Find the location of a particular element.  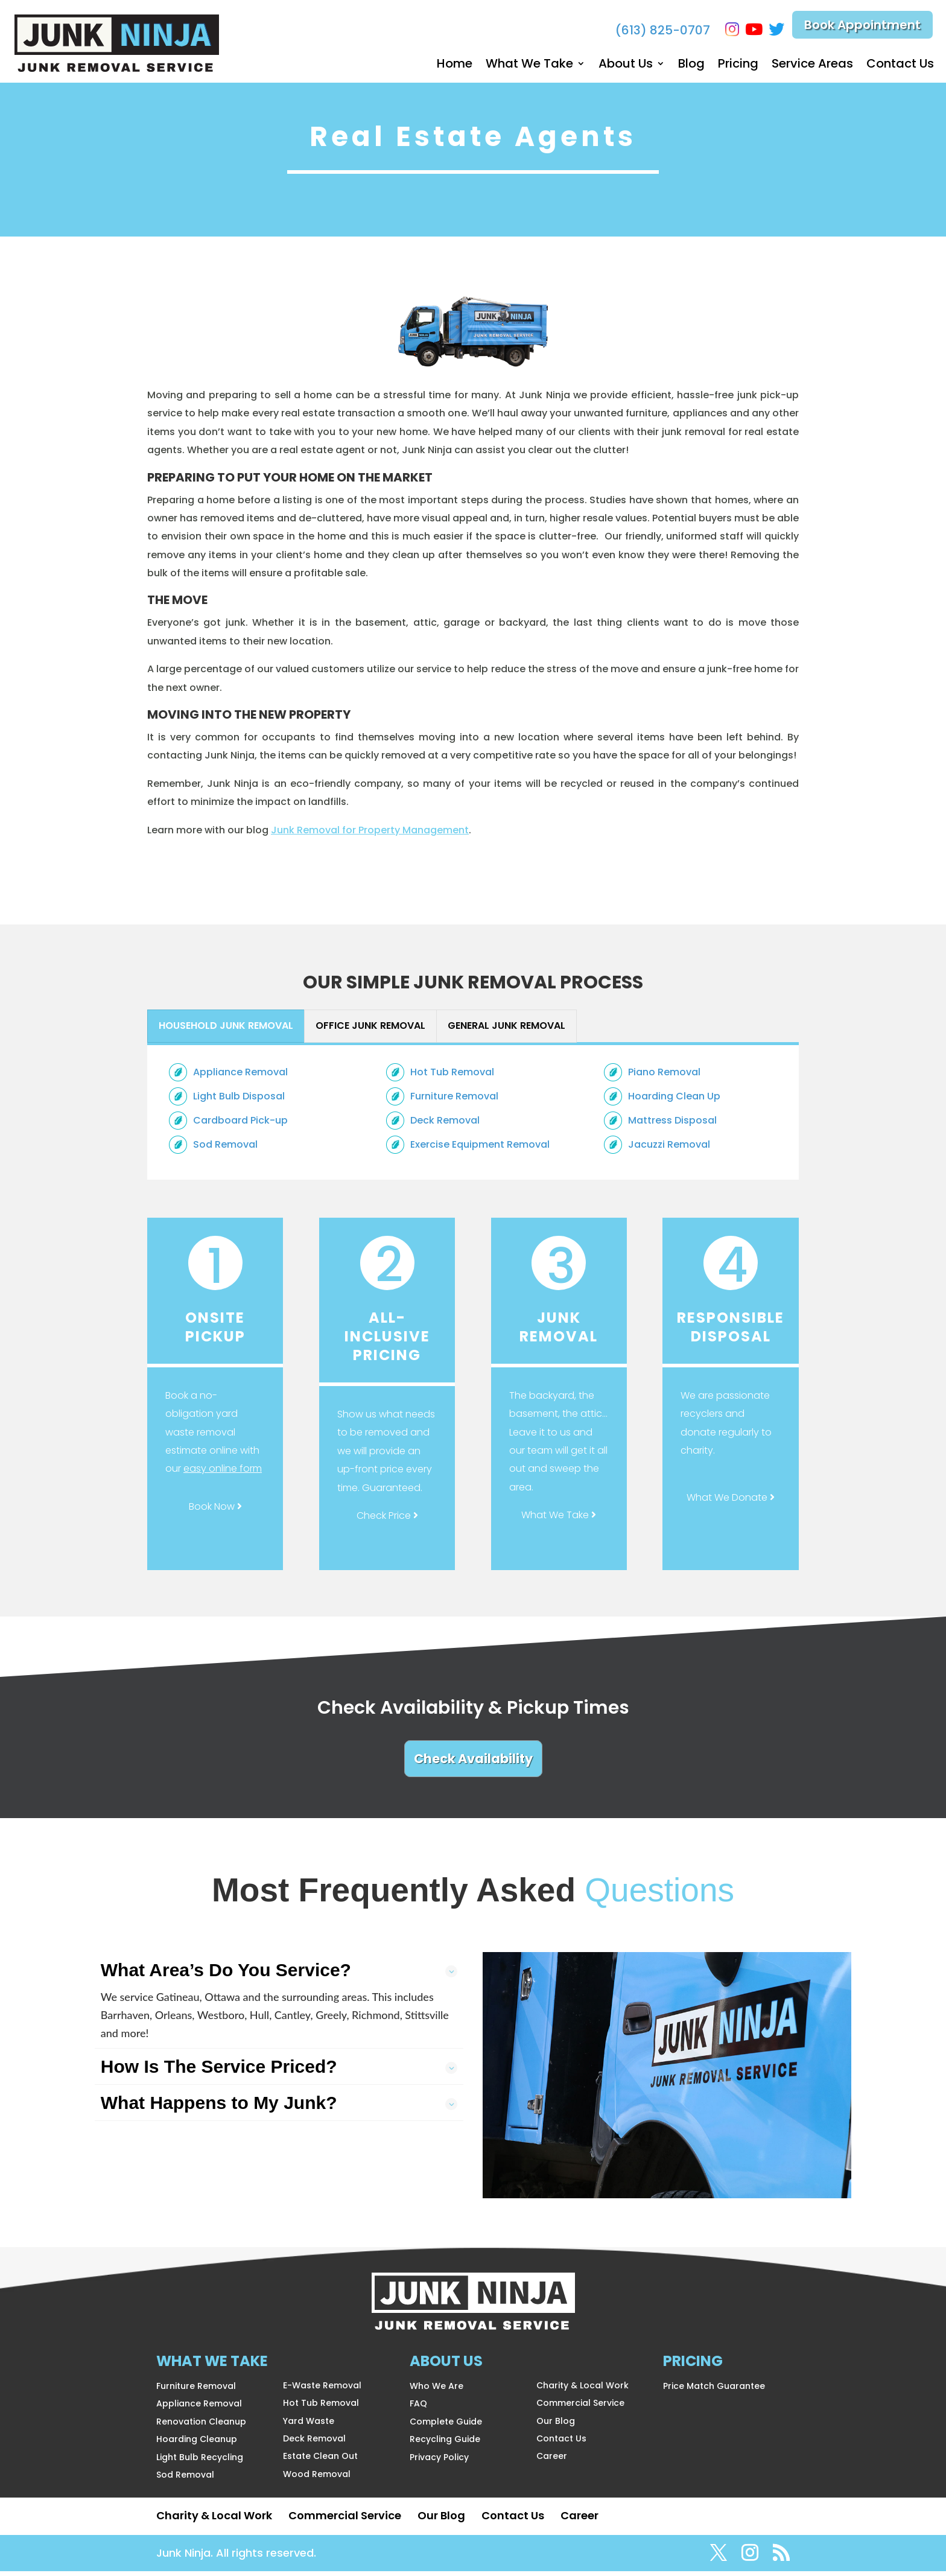

Hot Tub Removal is located at coordinates (452, 1077).